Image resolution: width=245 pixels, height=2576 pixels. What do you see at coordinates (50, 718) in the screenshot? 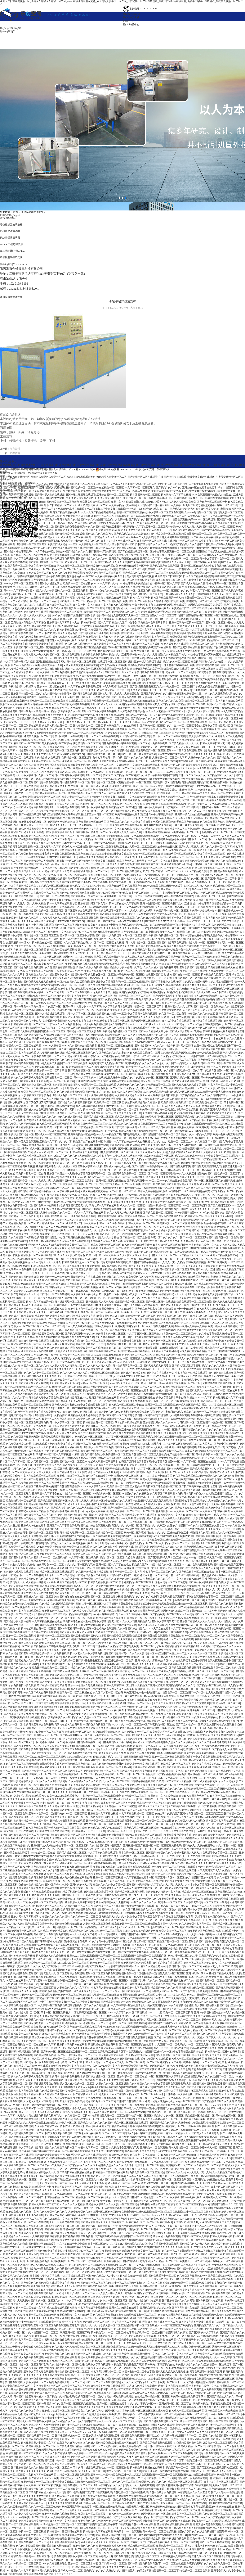
I see `中文字幕一区二区三区中文` at bounding box center [50, 718].